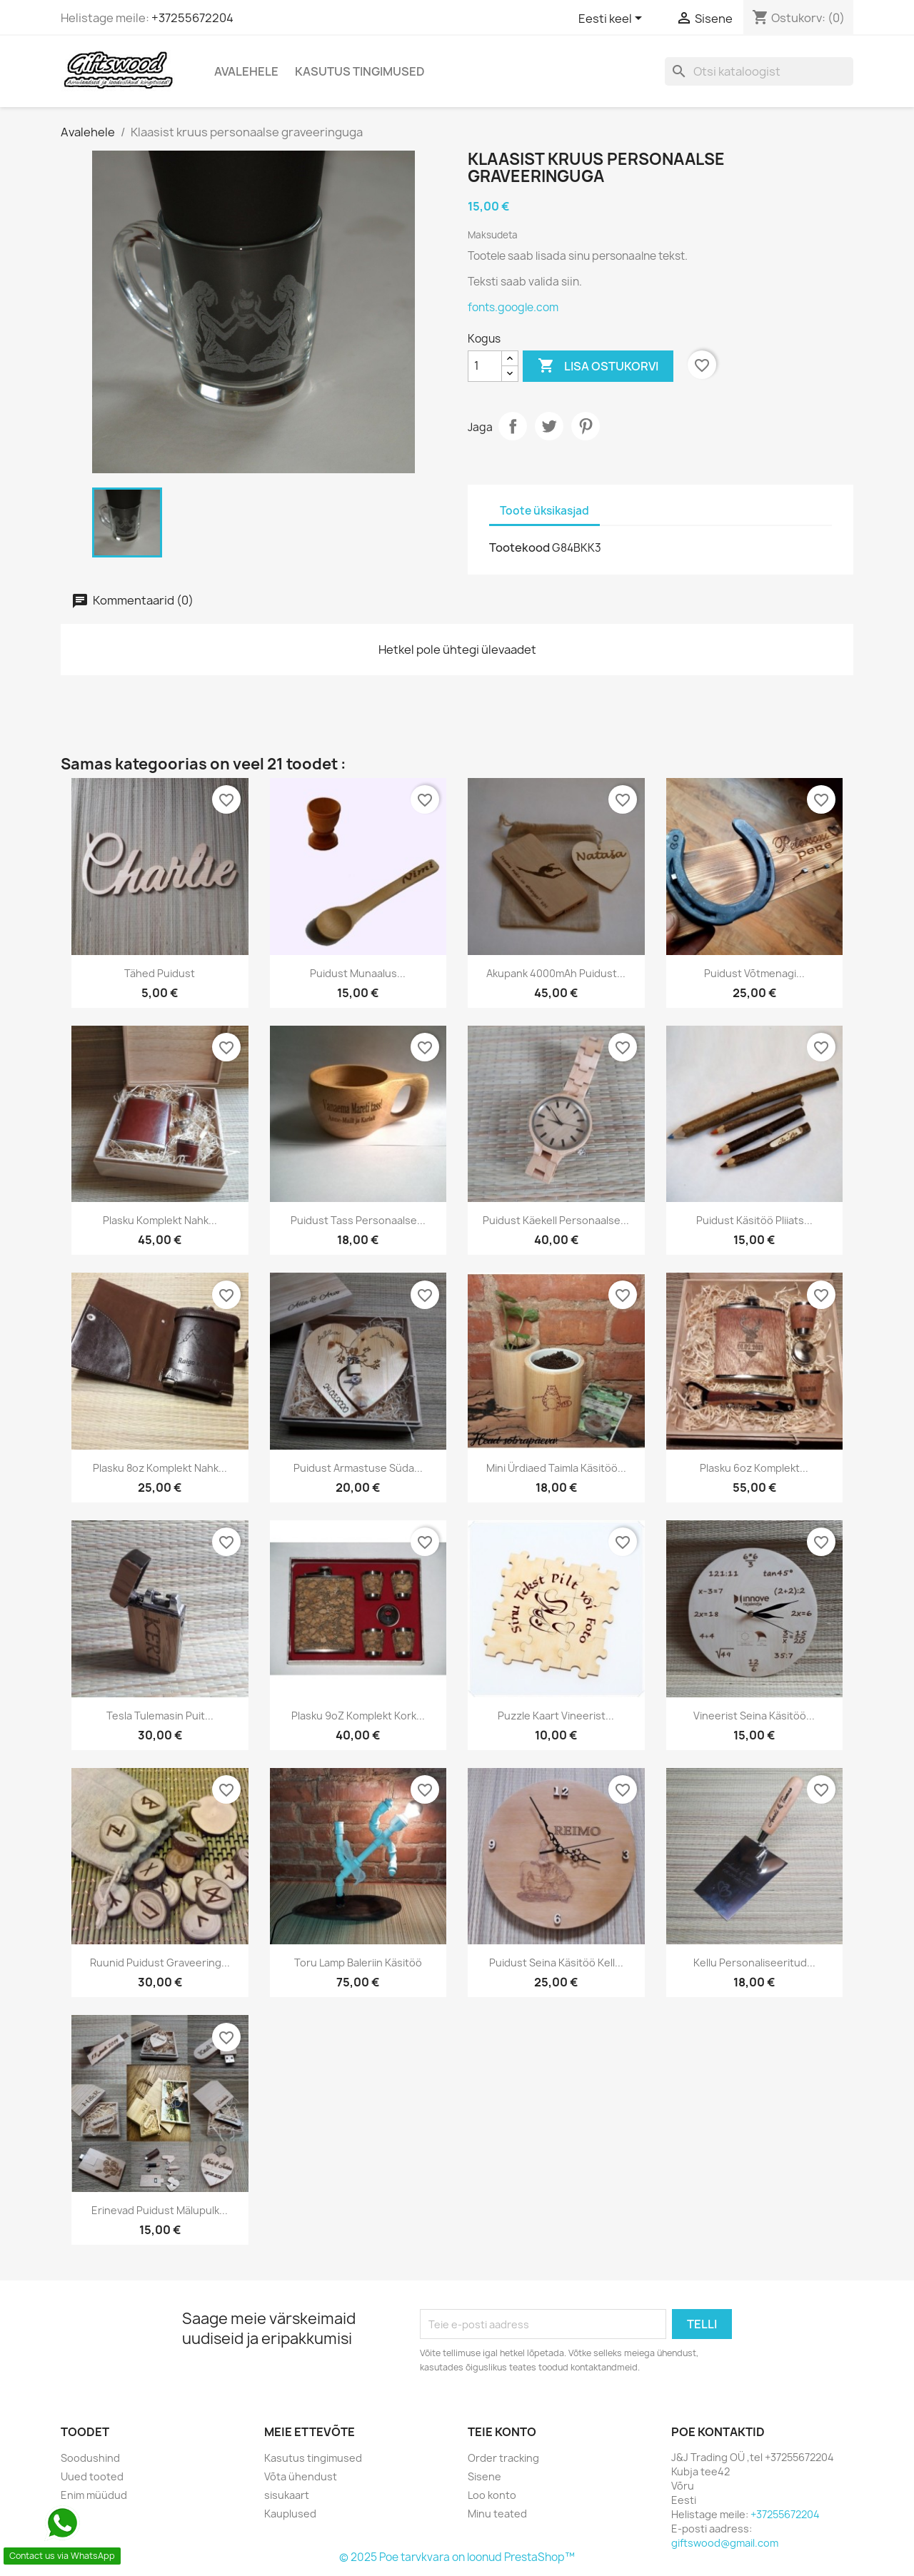 Image resolution: width=914 pixels, height=2576 pixels. Describe the element at coordinates (556, 1220) in the screenshot. I see `Puidust käekell personaalse...` at that location.